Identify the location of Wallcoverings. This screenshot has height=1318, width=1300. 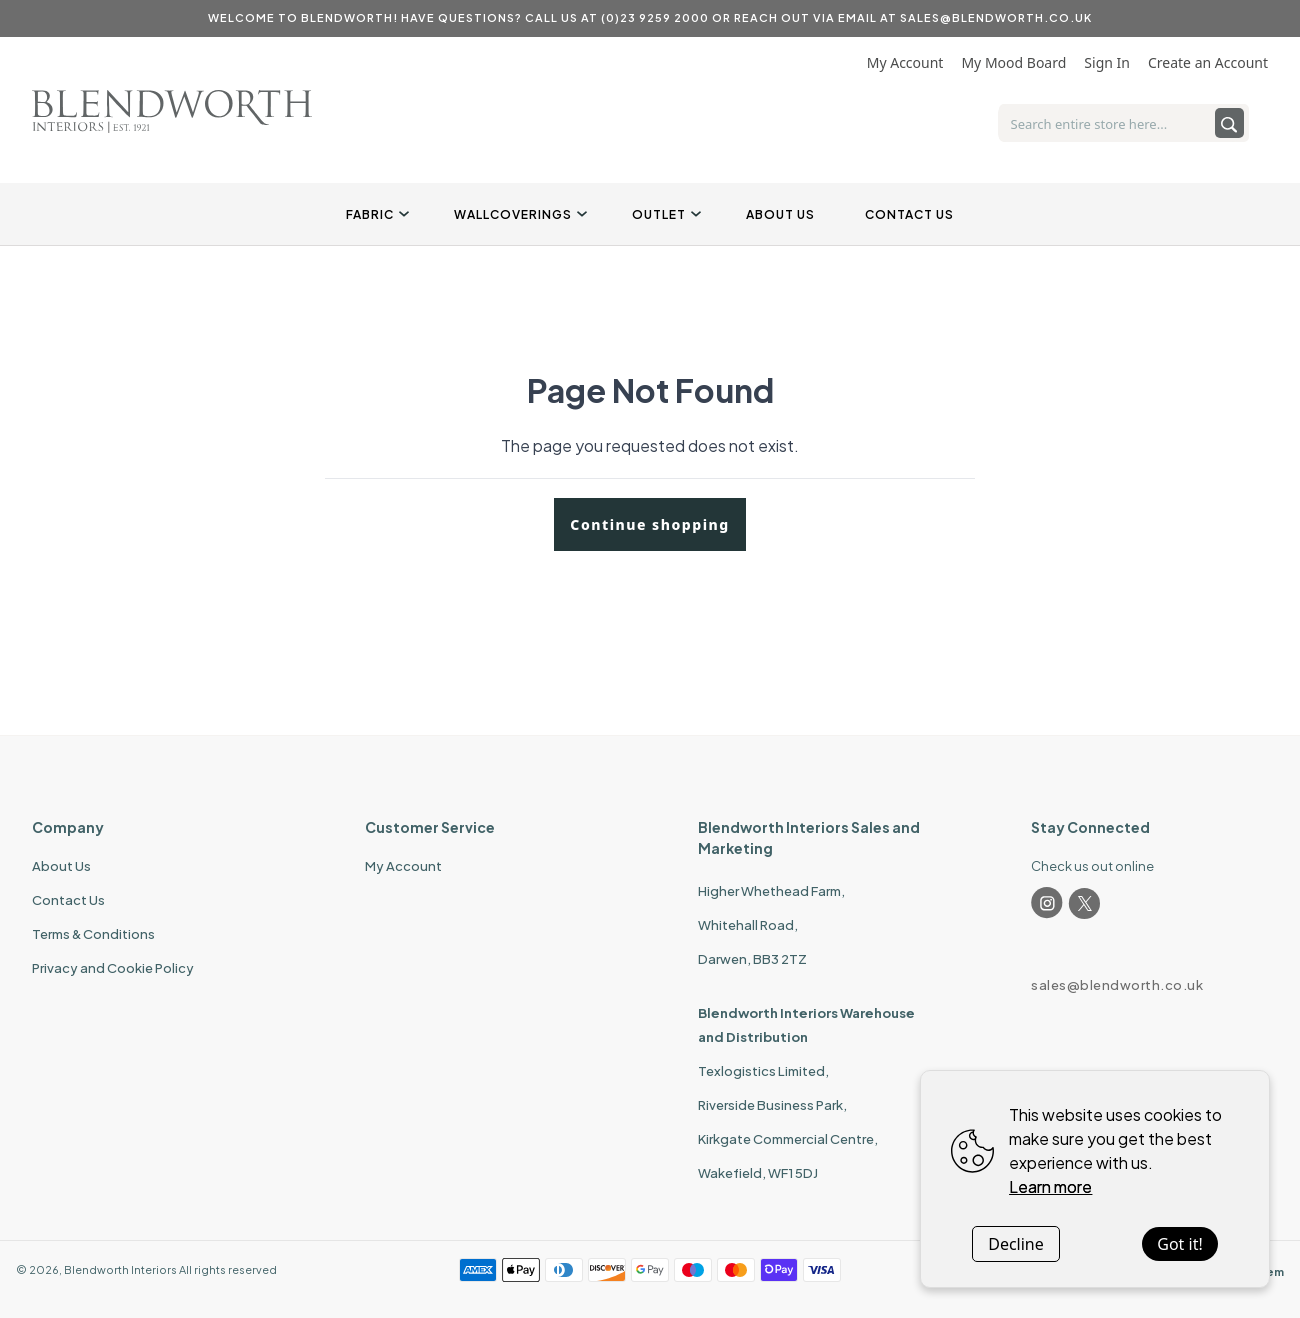
(518, 214).